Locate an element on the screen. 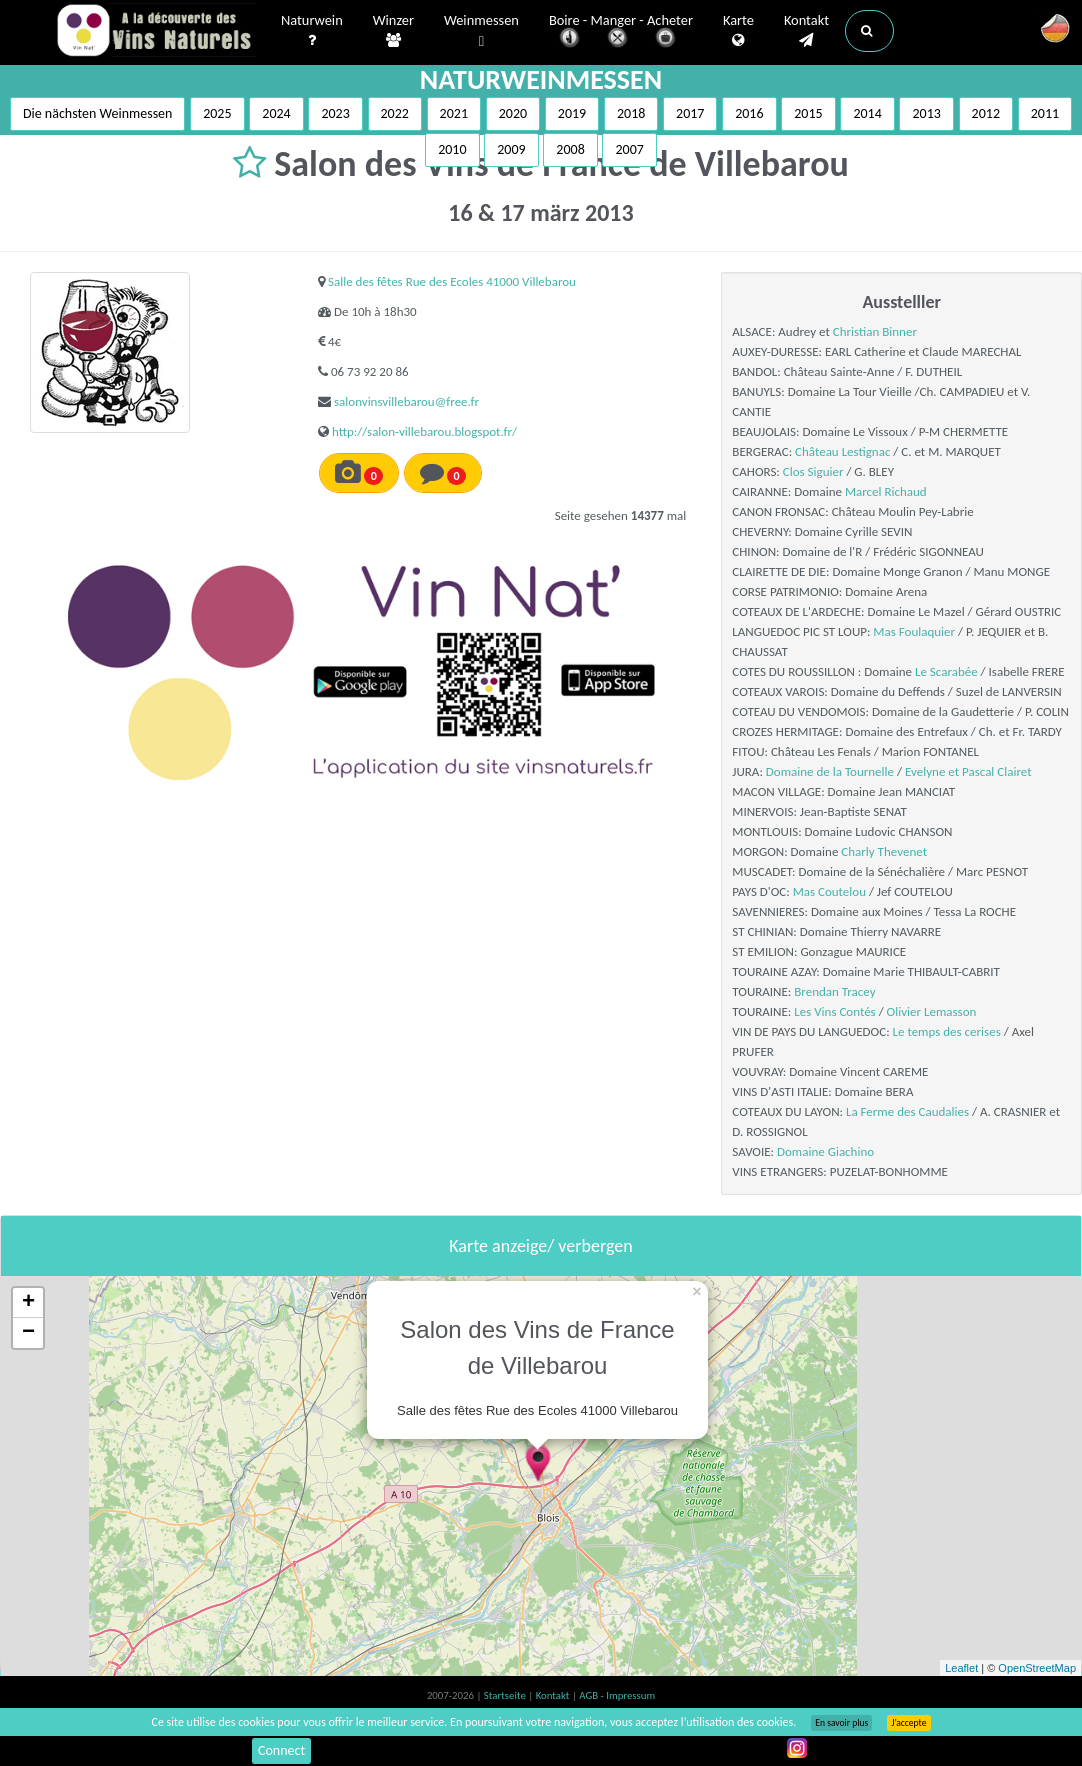 The width and height of the screenshot is (1082, 1766). Karte is located at coordinates (738, 31).